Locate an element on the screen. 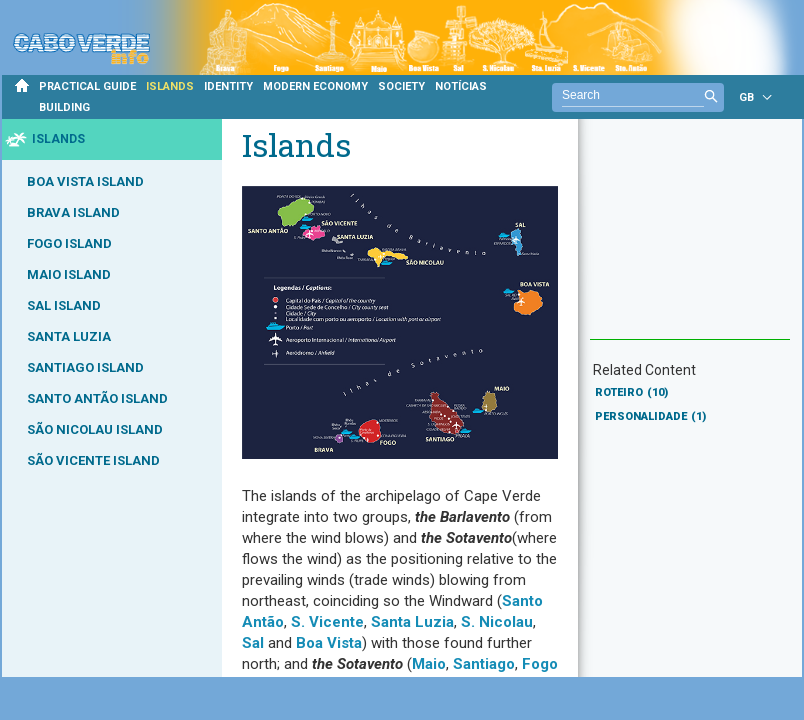 This screenshot has height=720, width=804. SÃO NICOLAU ISLAND is located at coordinates (95, 429).